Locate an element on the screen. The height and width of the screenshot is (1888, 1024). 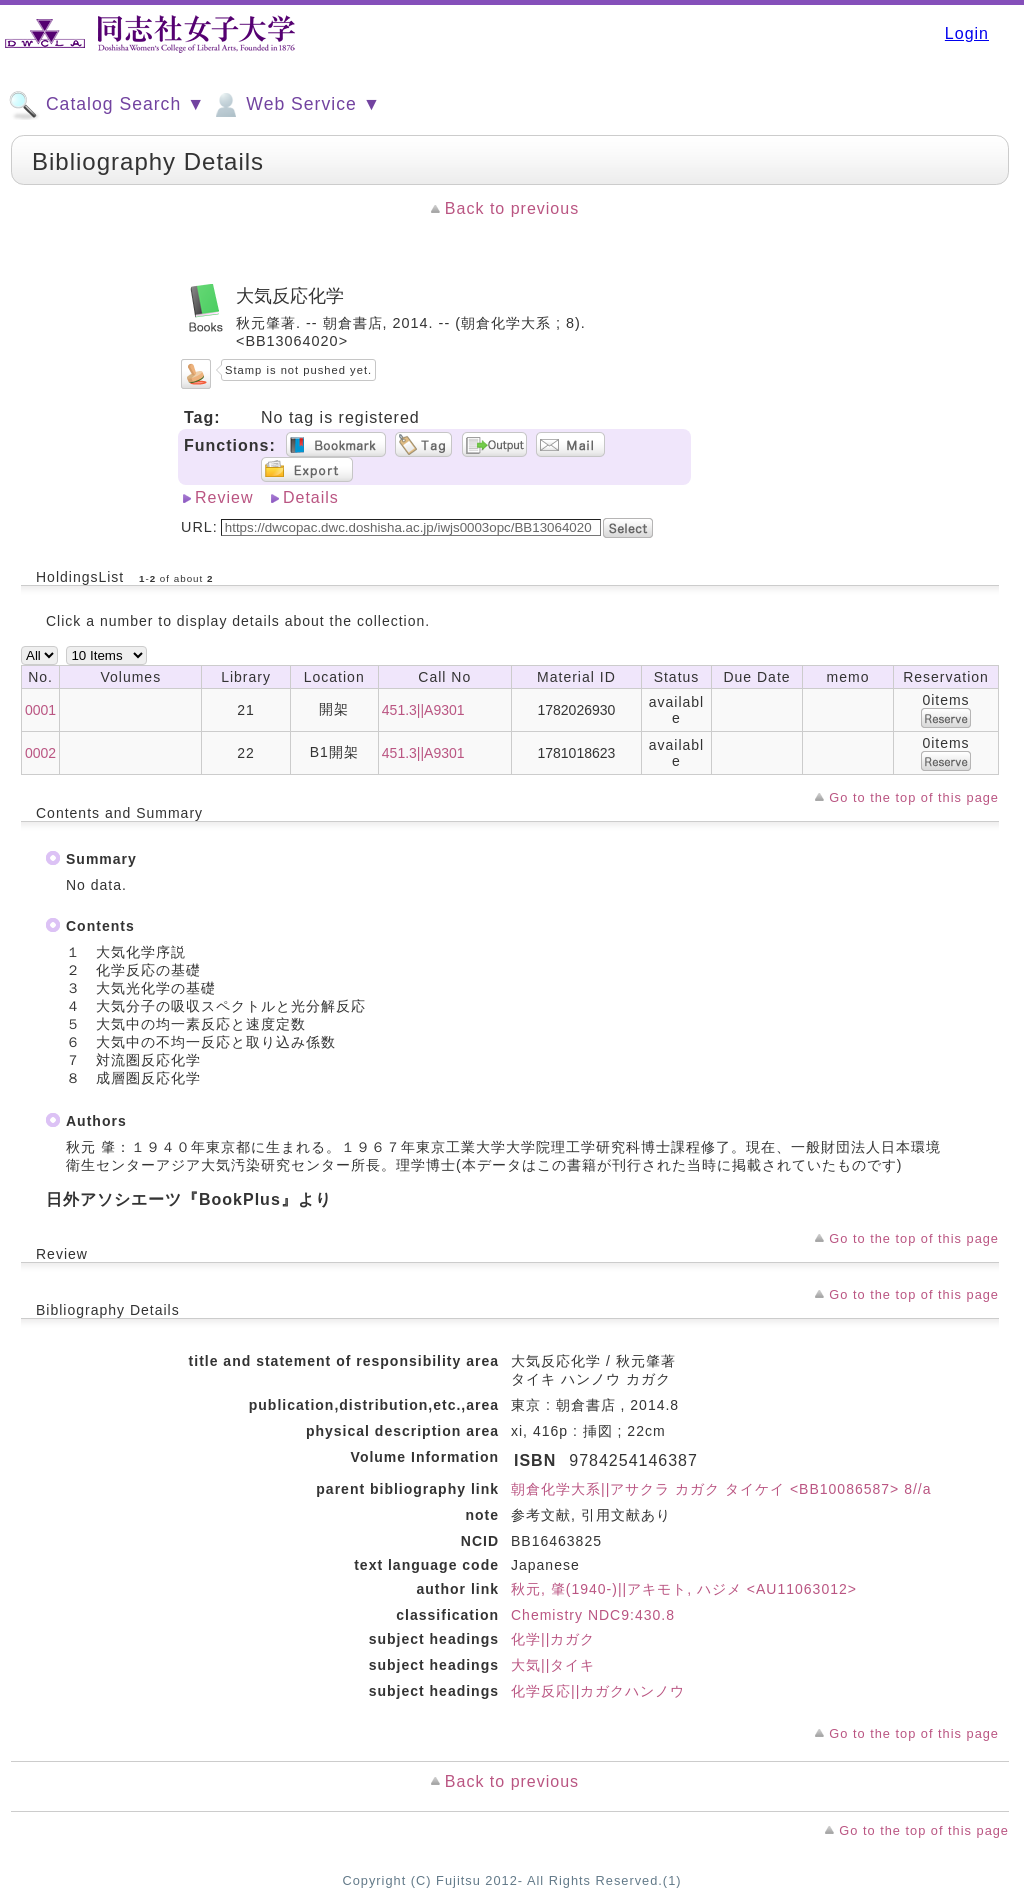
Web Service ▼ is located at coordinates (295, 105).